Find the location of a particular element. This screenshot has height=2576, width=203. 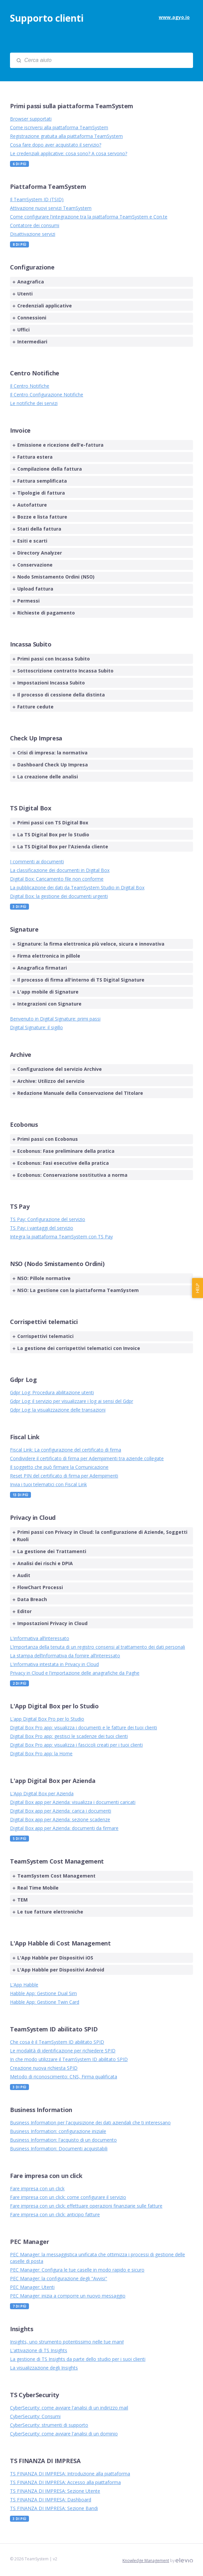

5 Di più is located at coordinates (19, 1838).